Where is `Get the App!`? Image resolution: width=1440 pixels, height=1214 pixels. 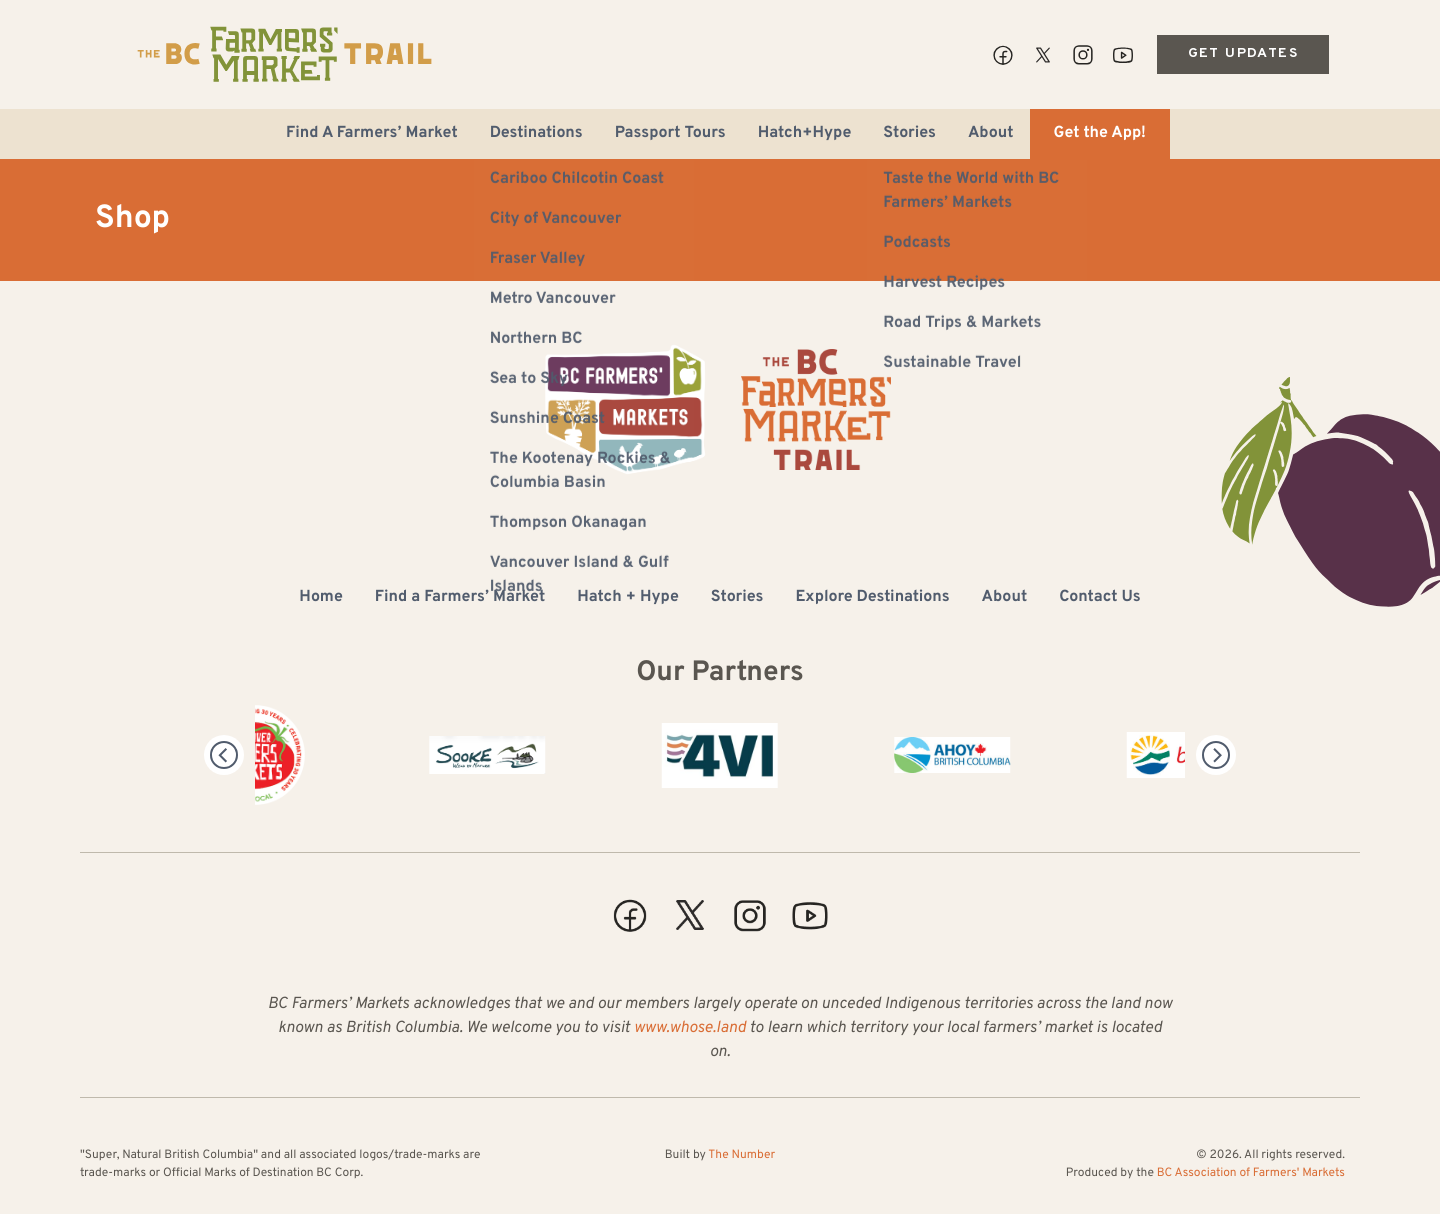
Get the App! is located at coordinates (1100, 134).